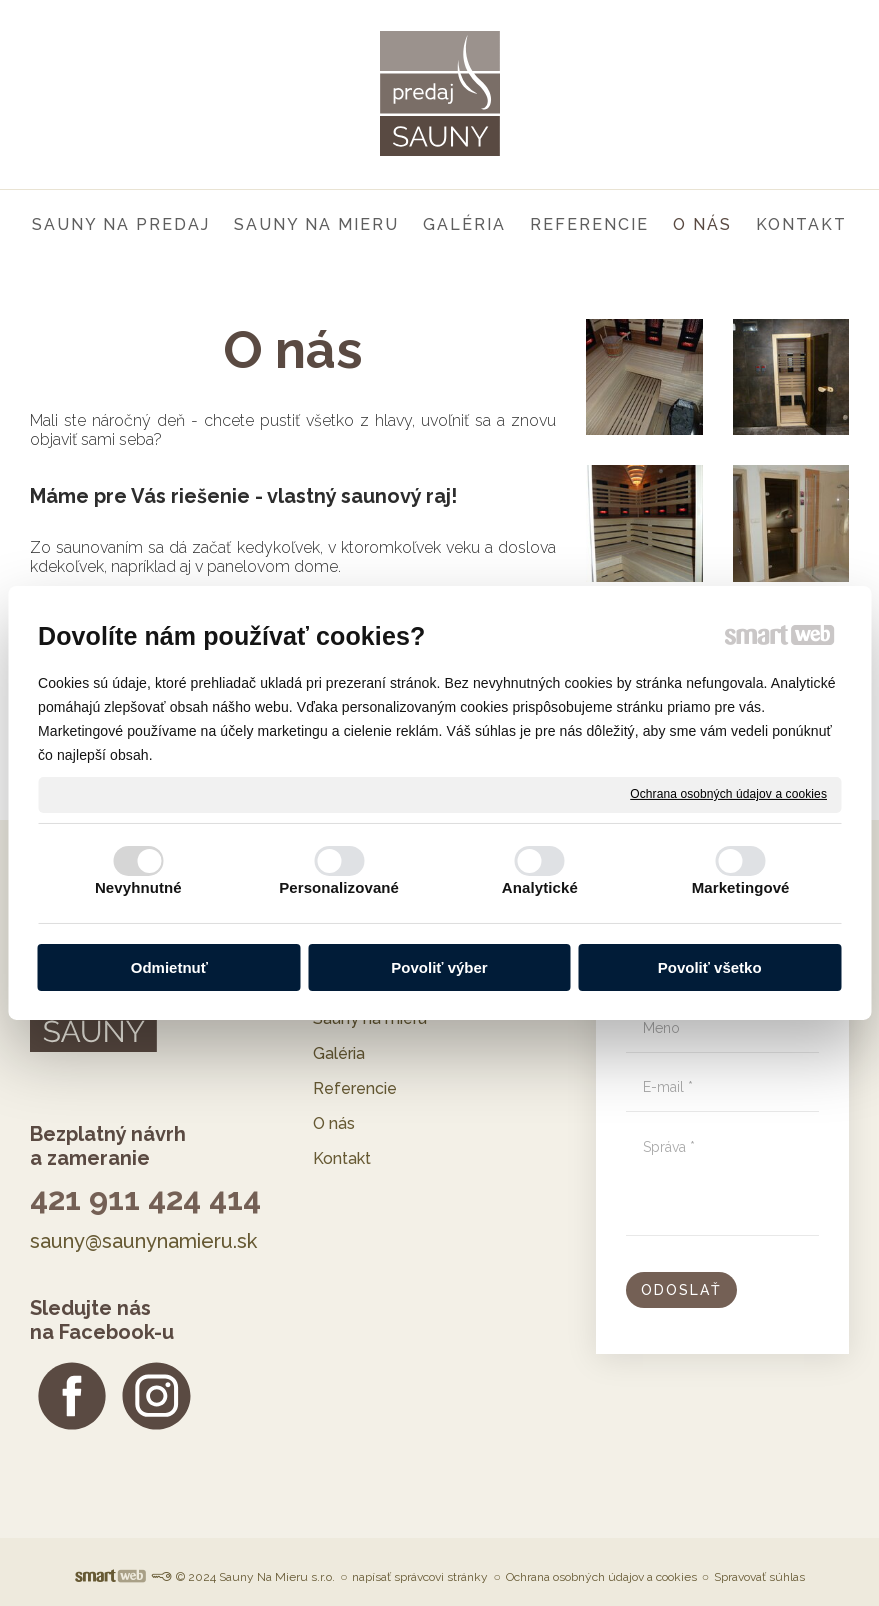 The height and width of the screenshot is (1606, 879). What do you see at coordinates (439, 967) in the screenshot?
I see `Povoliť výber` at bounding box center [439, 967].